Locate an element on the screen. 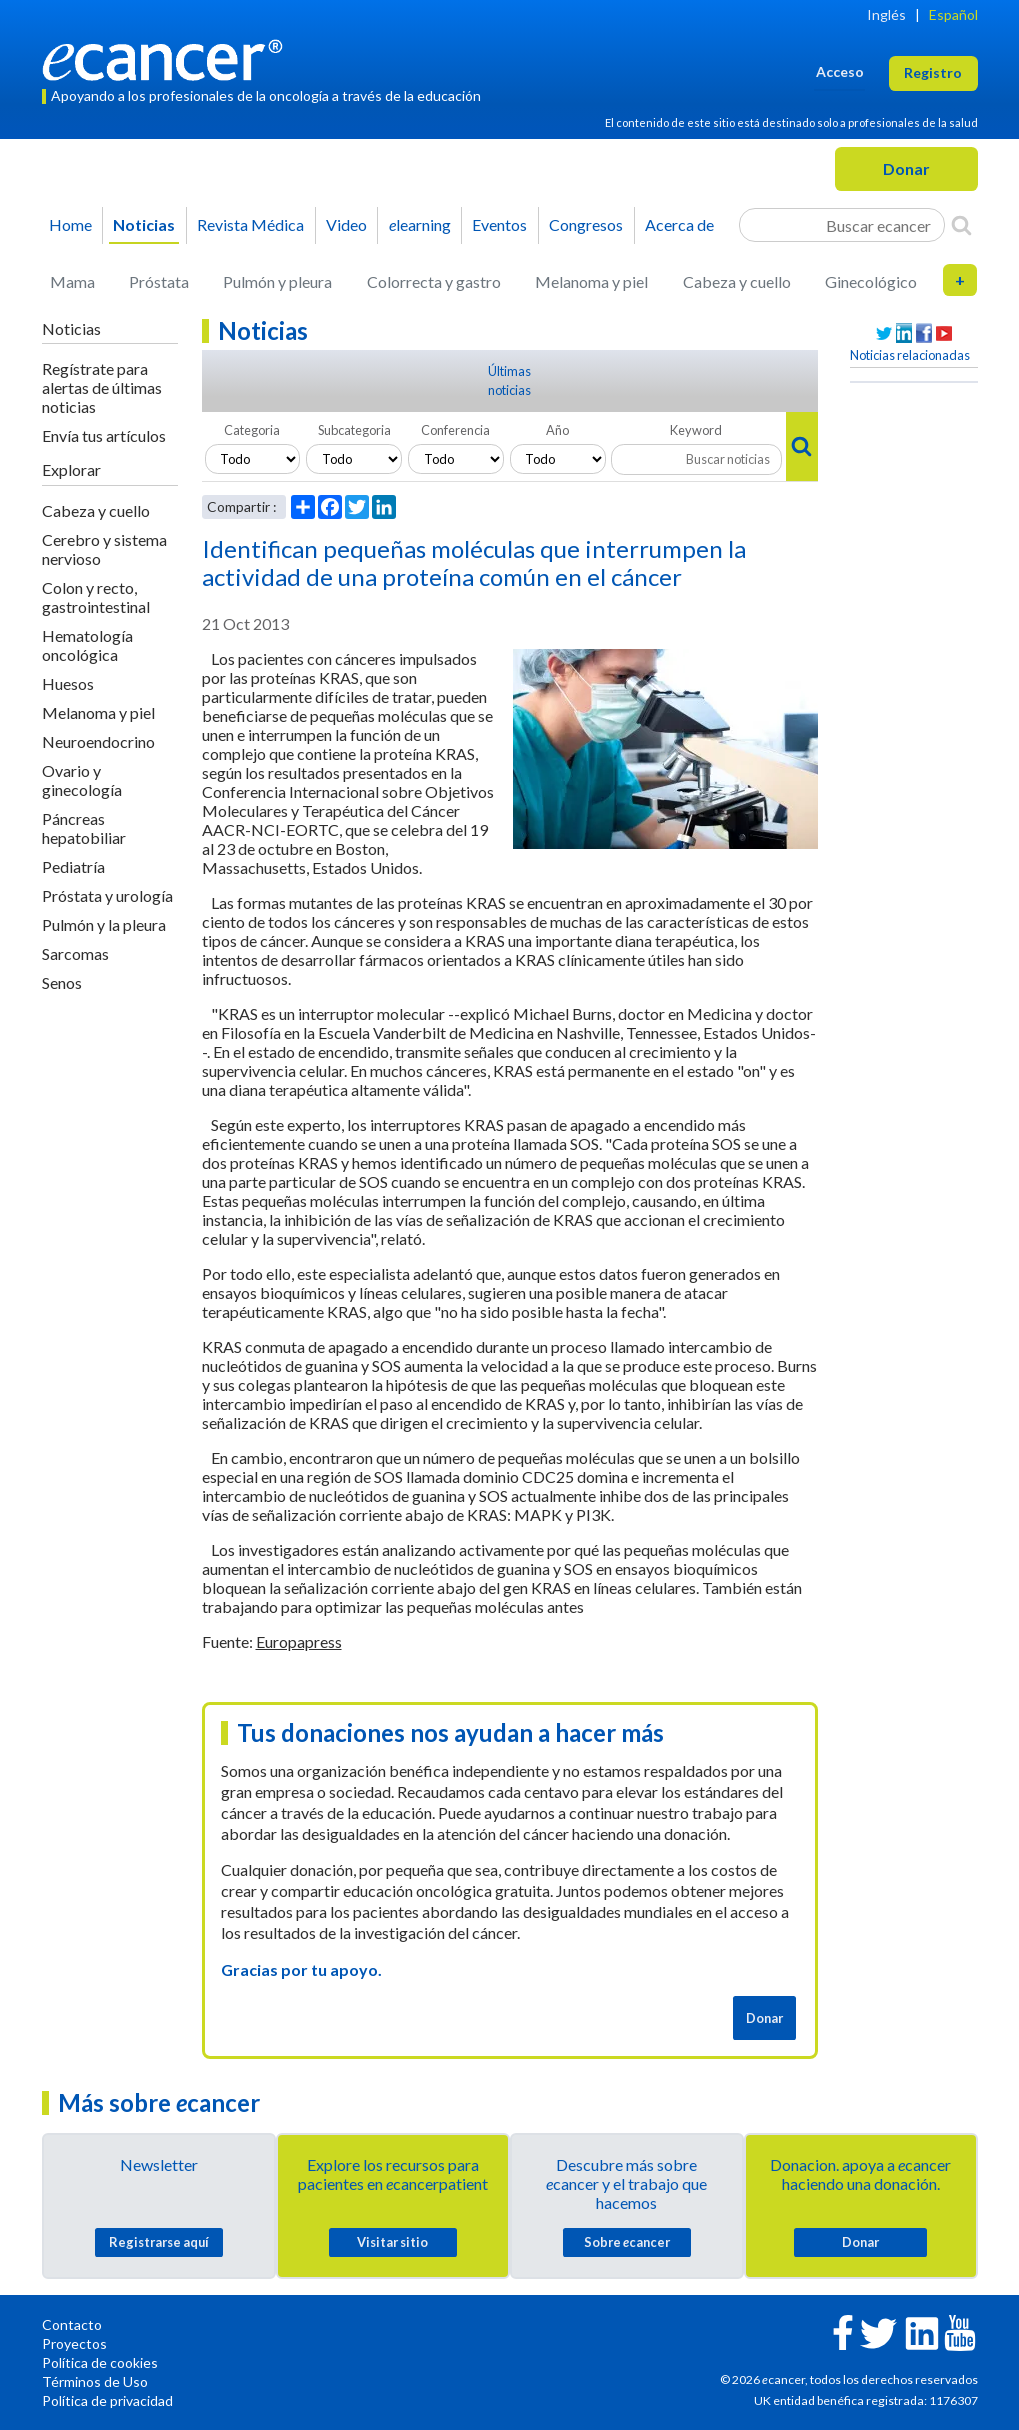  Visitar sitio is located at coordinates (392, 2242).